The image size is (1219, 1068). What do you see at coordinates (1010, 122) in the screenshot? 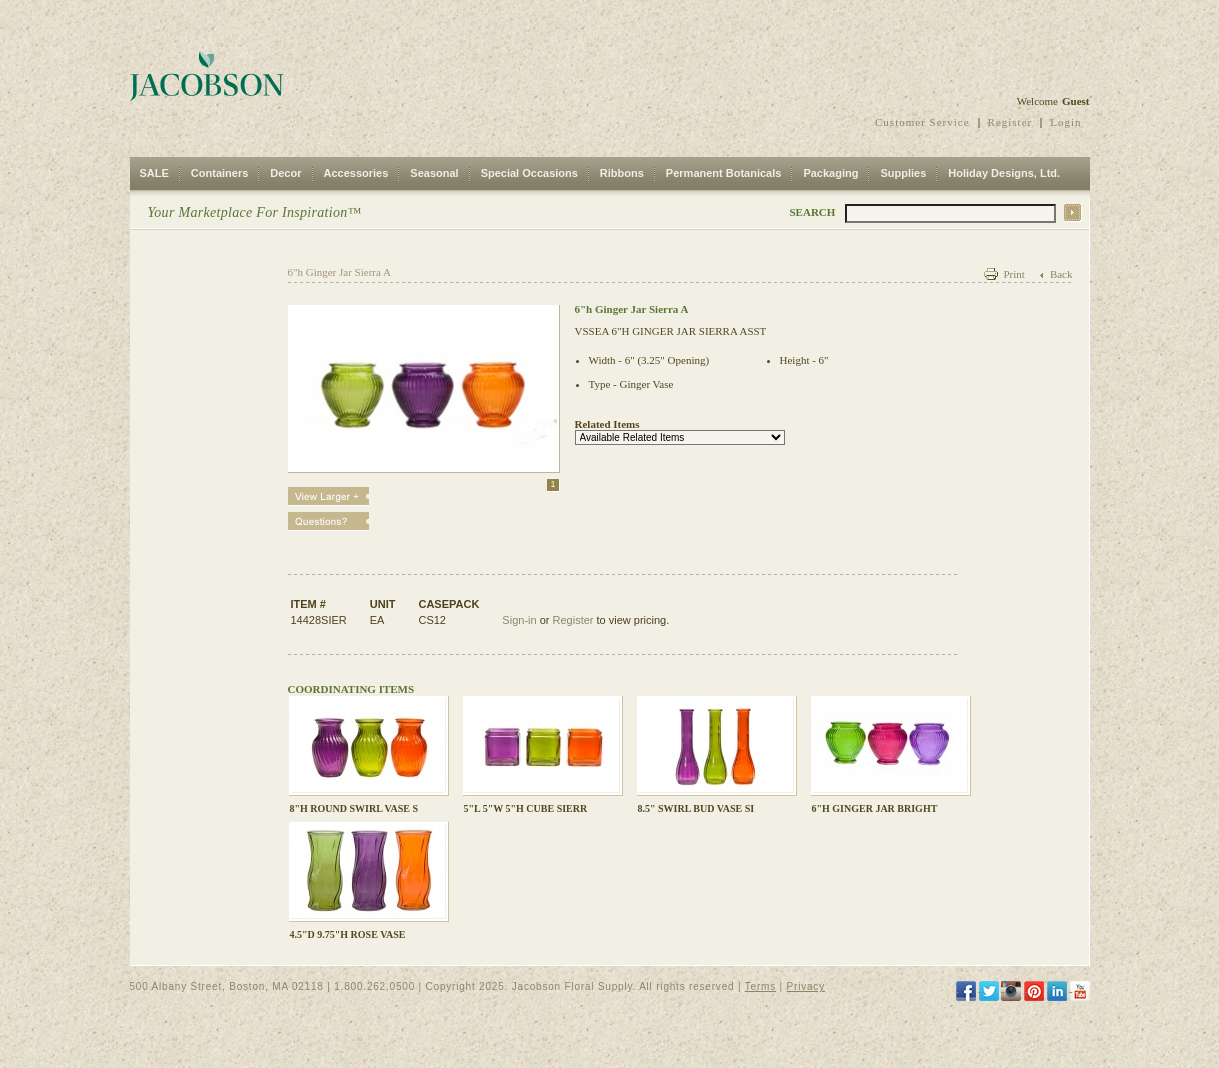
I see `Register` at bounding box center [1010, 122].